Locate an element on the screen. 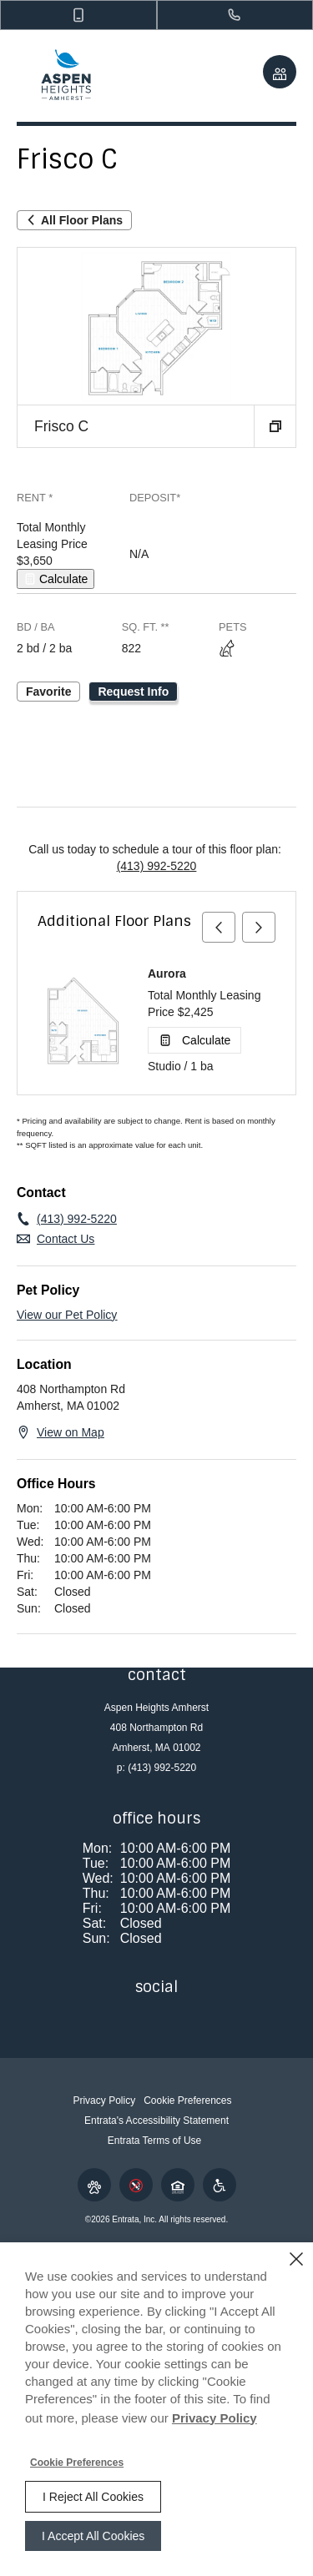 This screenshot has height=2576, width=313. [button] is located at coordinates (78, 15).